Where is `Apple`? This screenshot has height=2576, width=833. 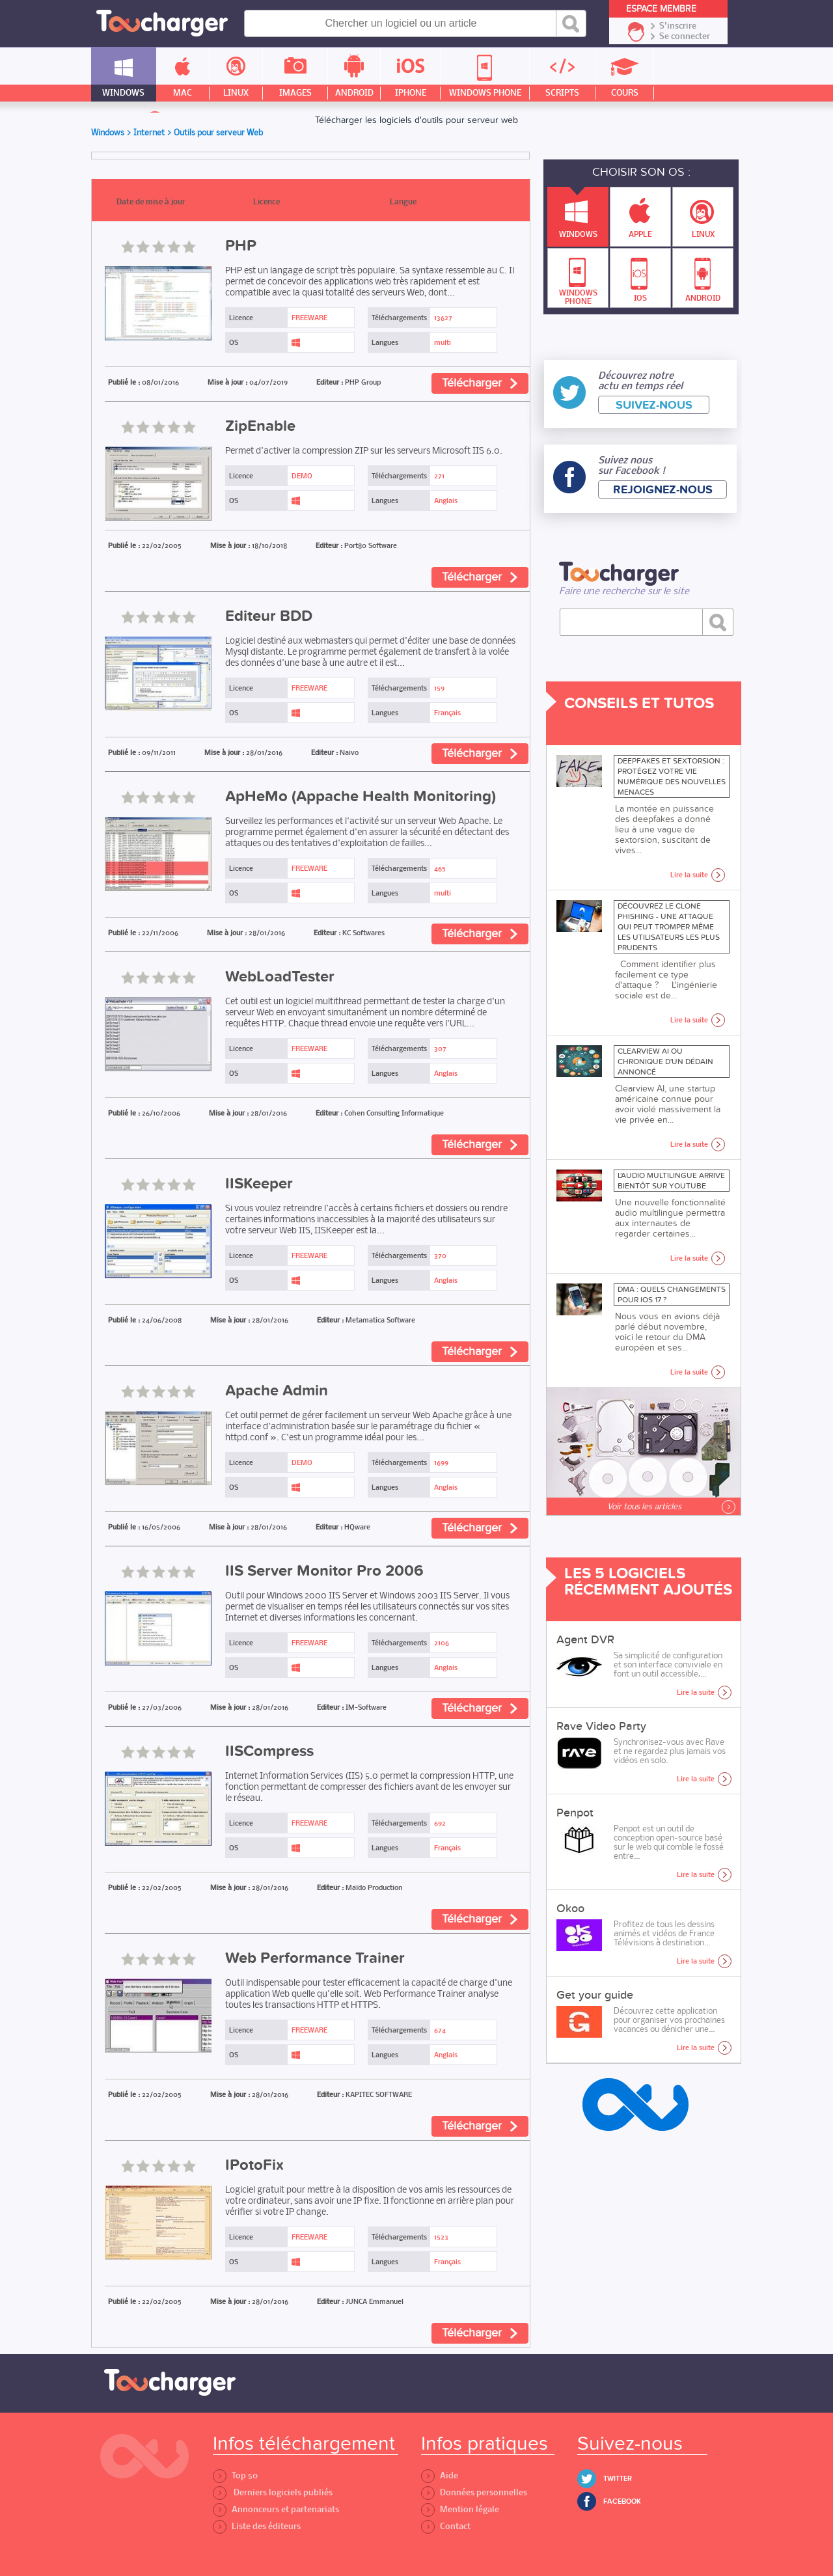 Apple is located at coordinates (640, 213).